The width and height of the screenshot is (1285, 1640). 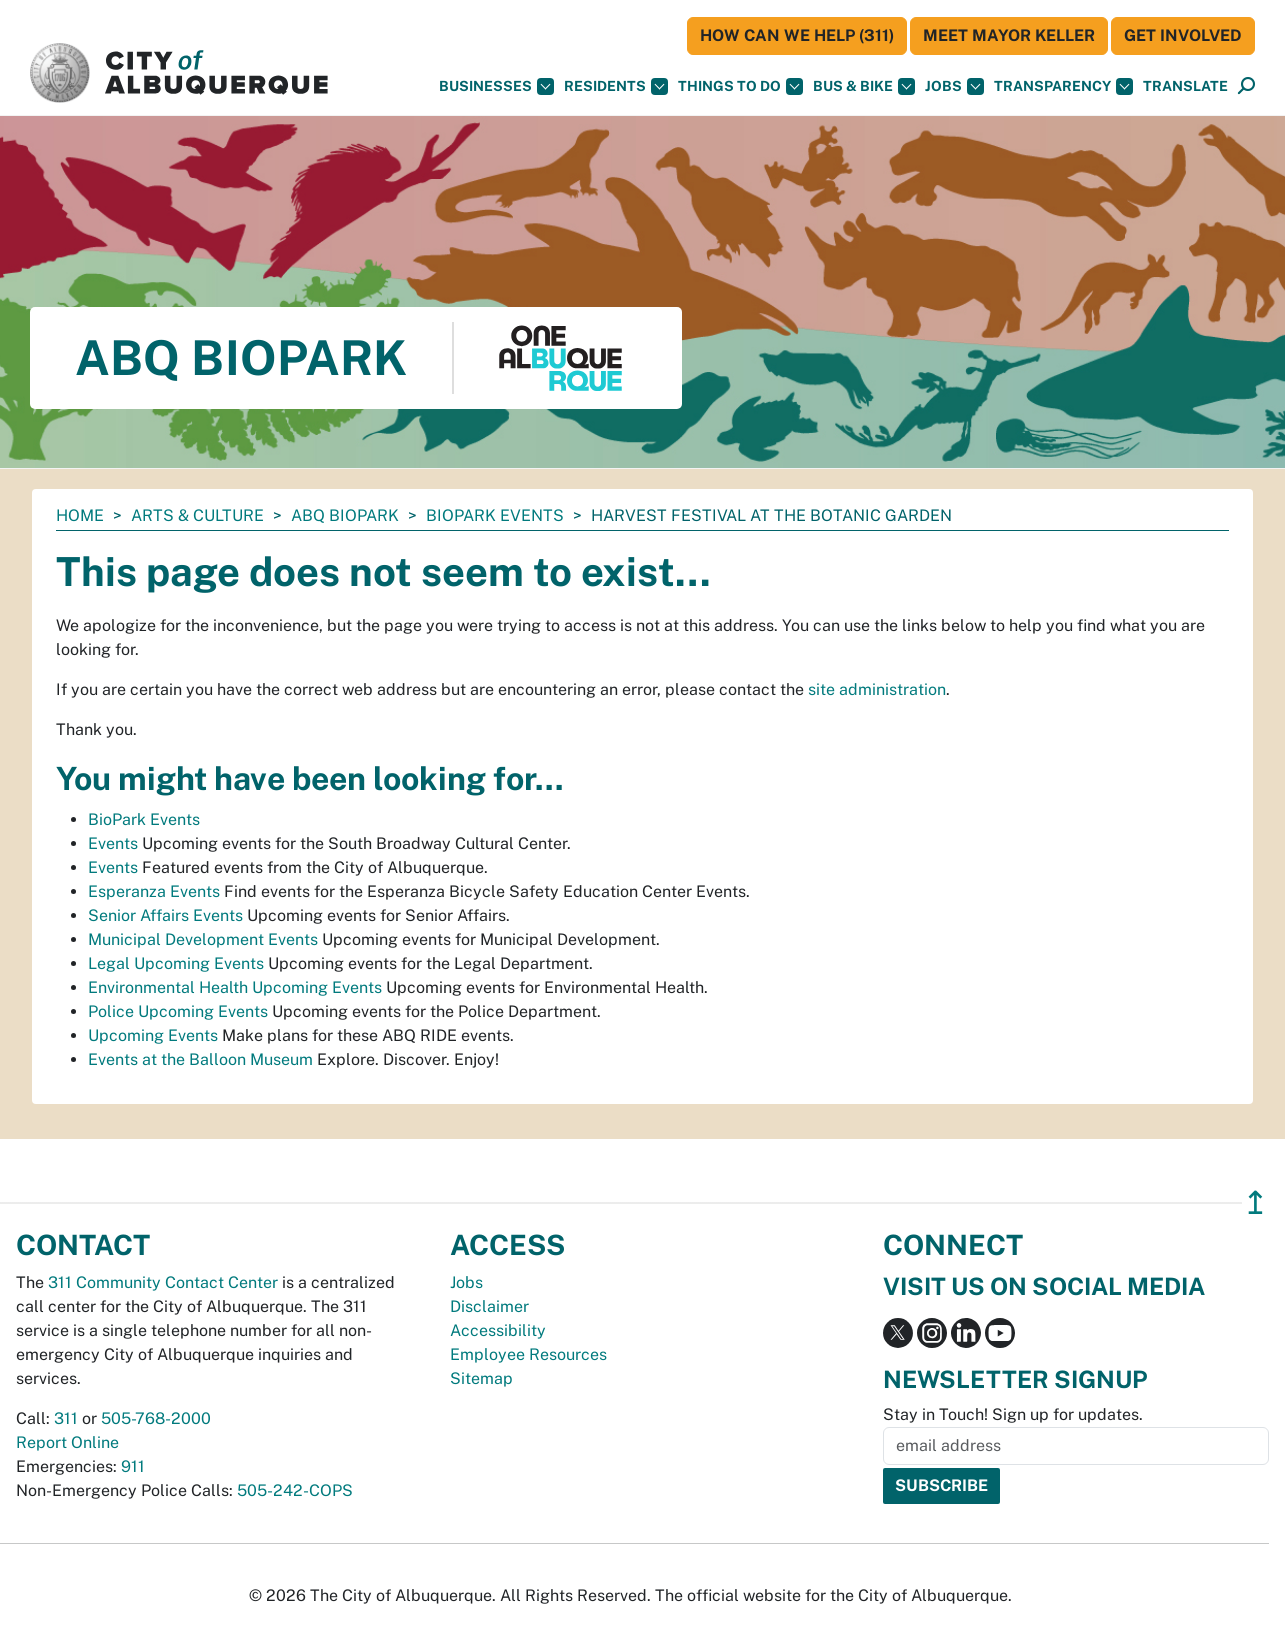 What do you see at coordinates (954, 86) in the screenshot?
I see `Jobs` at bounding box center [954, 86].